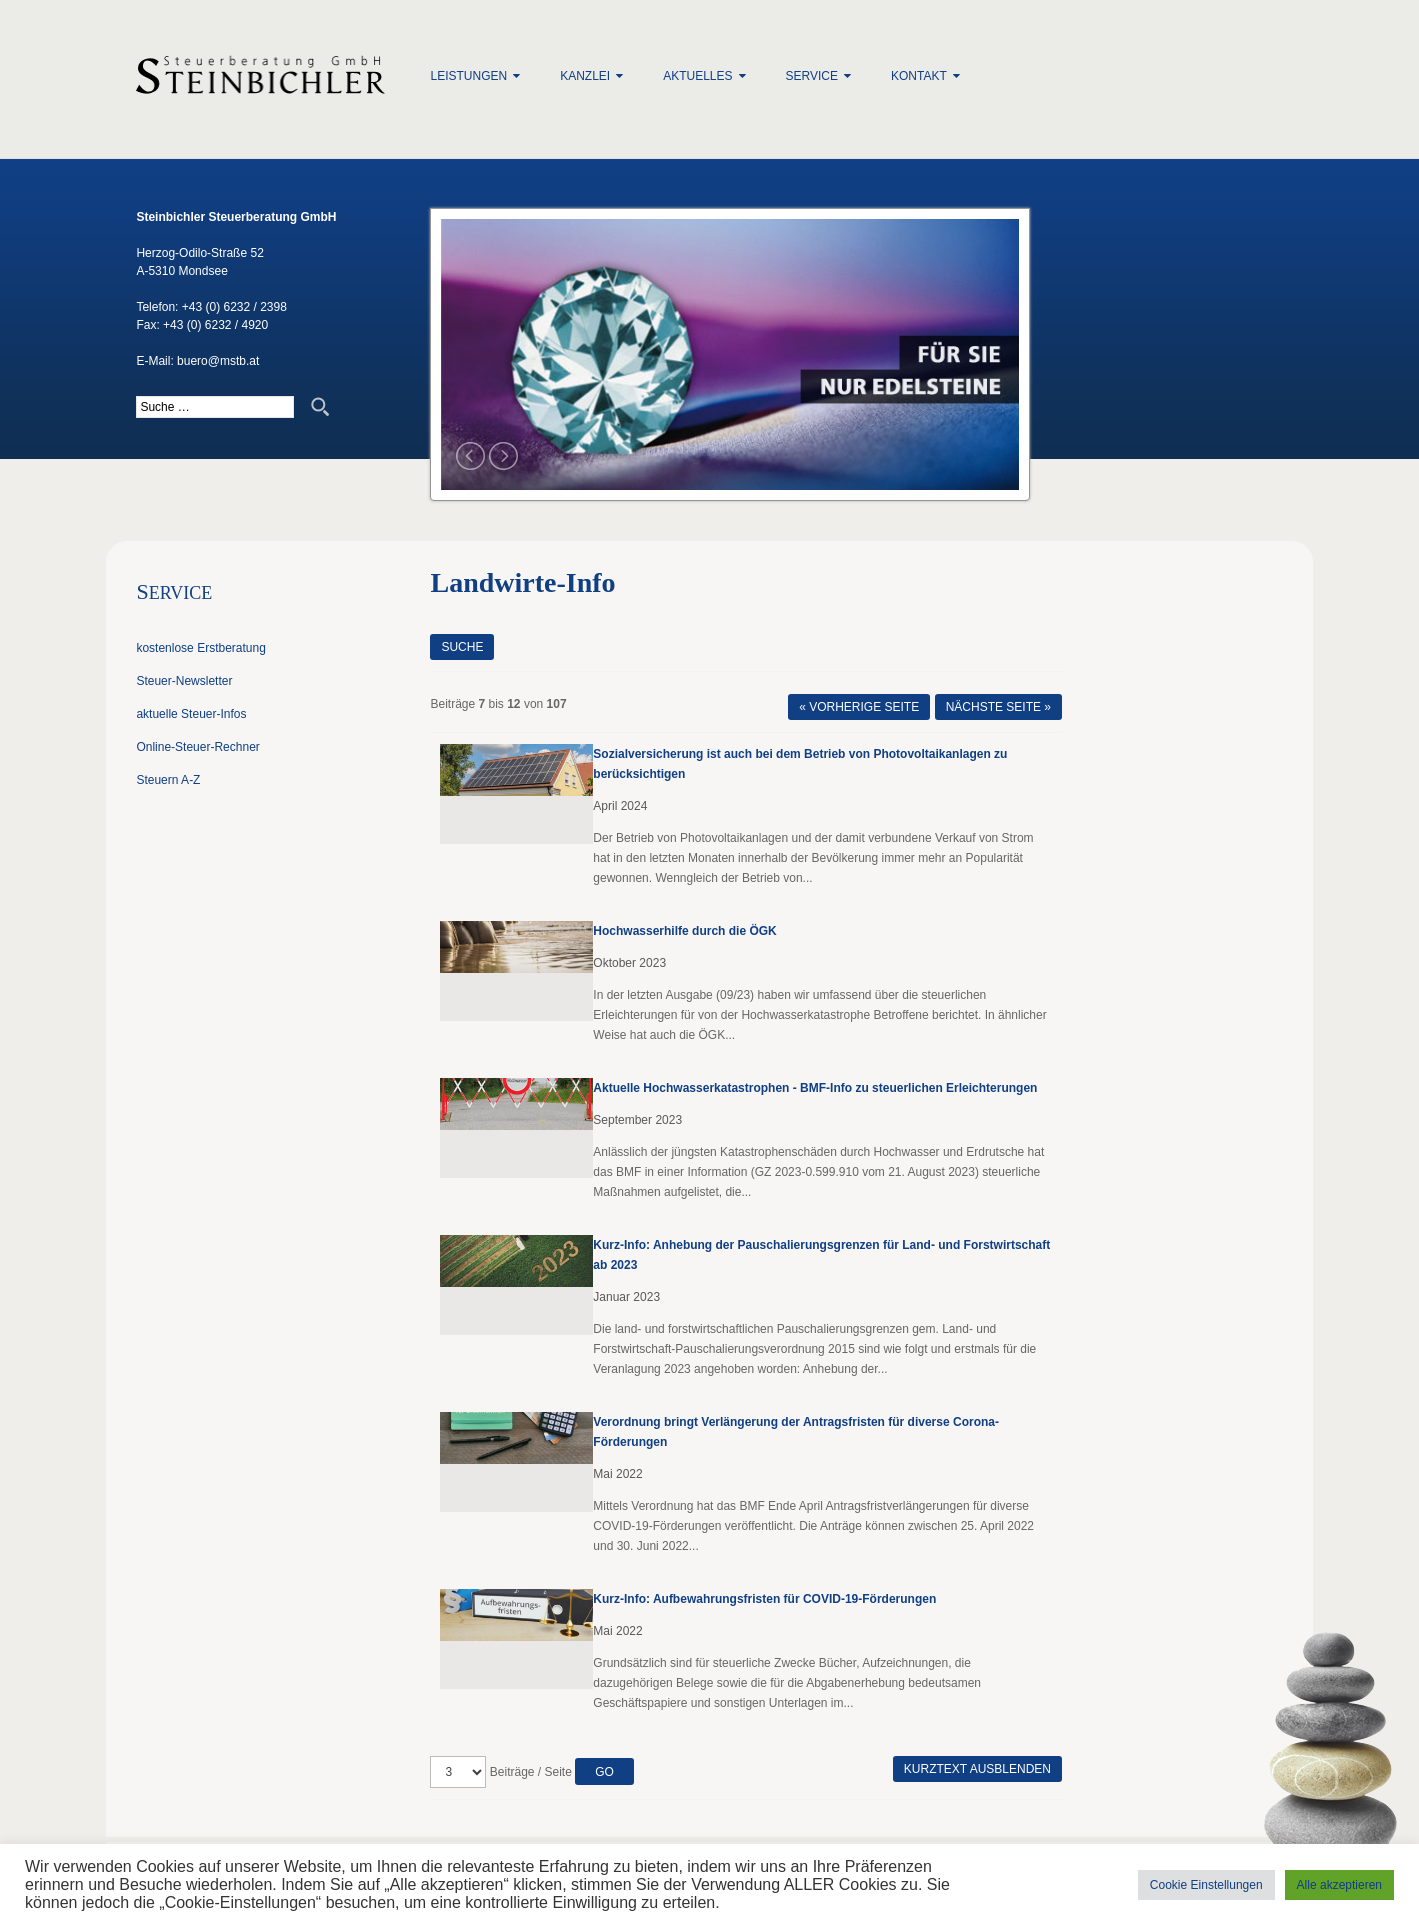 The width and height of the screenshot is (1419, 1926). What do you see at coordinates (184, 681) in the screenshot?
I see `Steuer-Newsletter` at bounding box center [184, 681].